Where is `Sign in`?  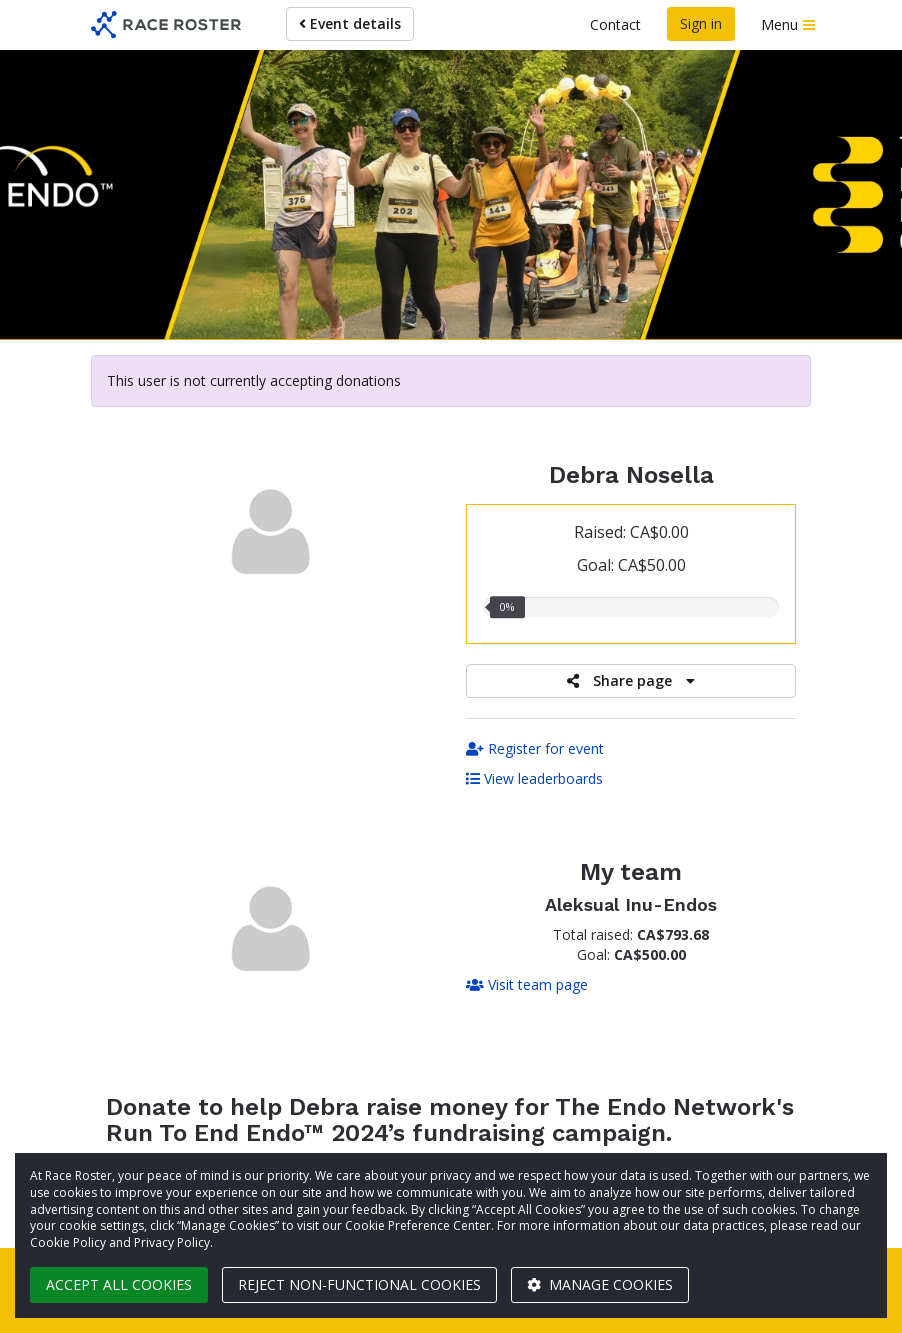 Sign in is located at coordinates (701, 23).